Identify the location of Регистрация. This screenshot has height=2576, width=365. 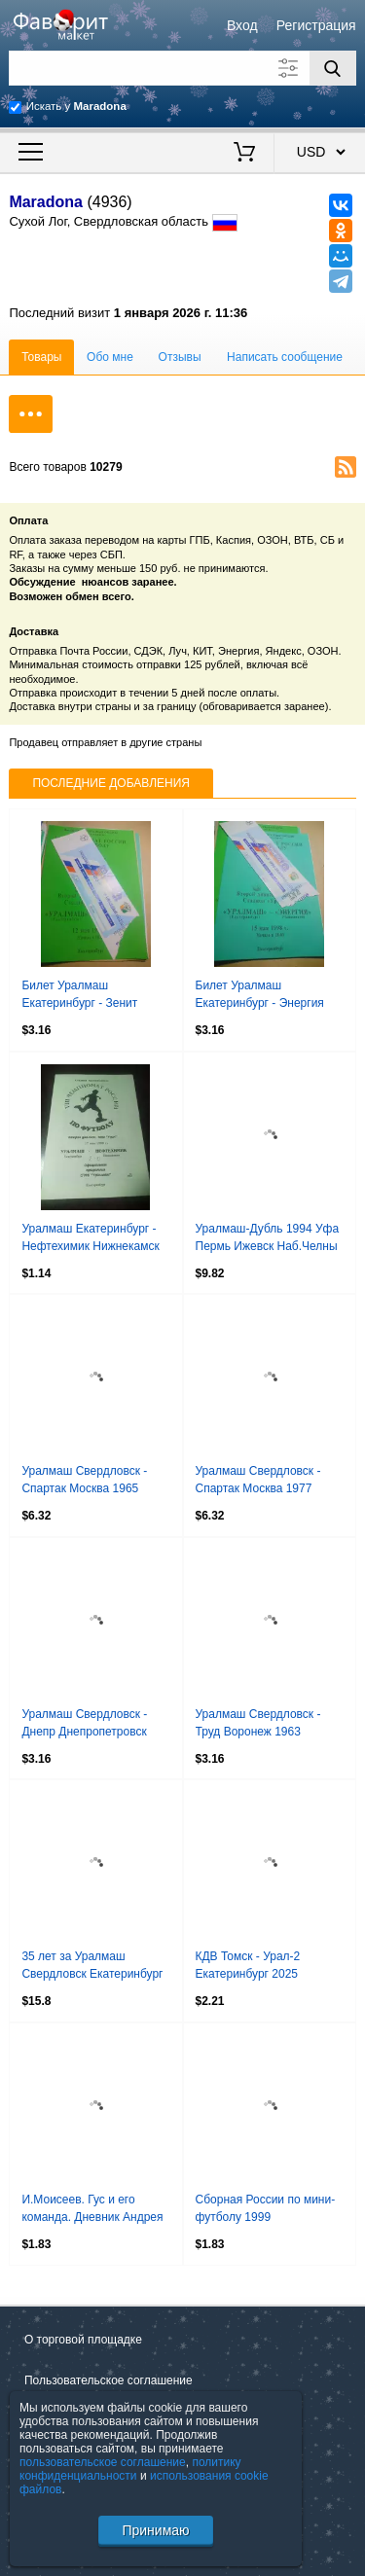
(316, 25).